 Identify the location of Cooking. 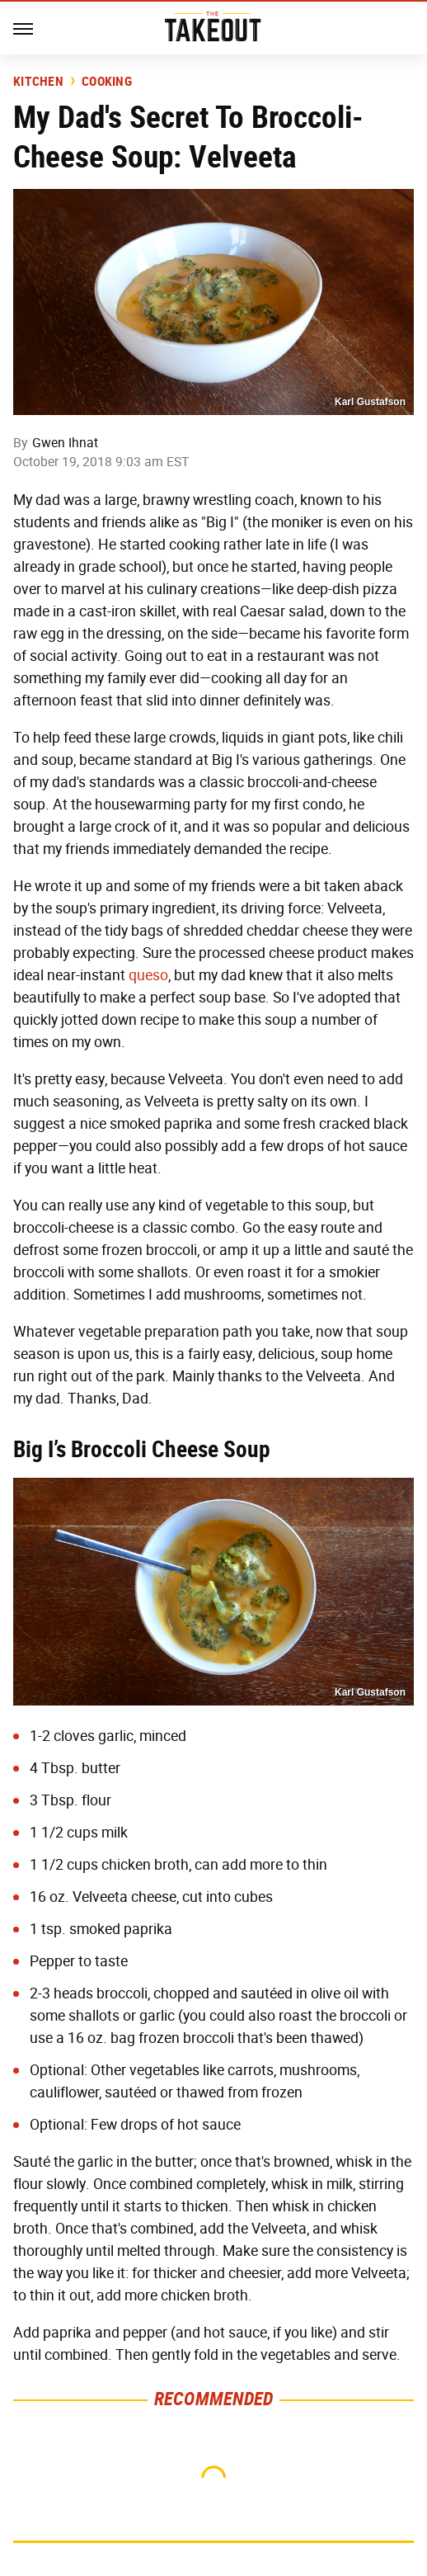
(107, 81).